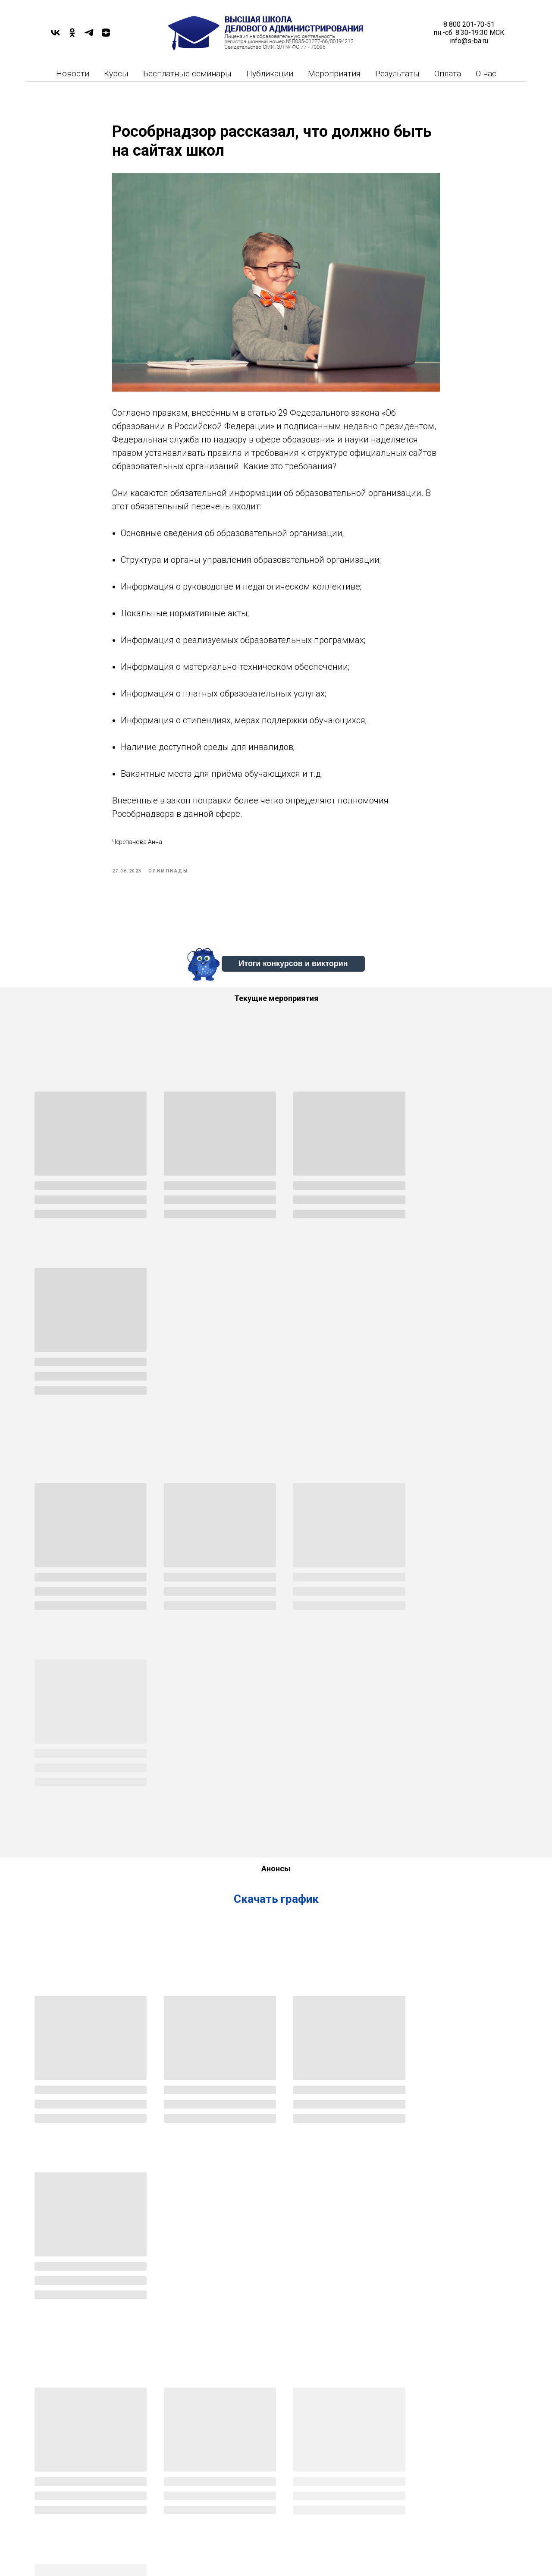  Describe the element at coordinates (447, 73) in the screenshot. I see `Оплата` at that location.